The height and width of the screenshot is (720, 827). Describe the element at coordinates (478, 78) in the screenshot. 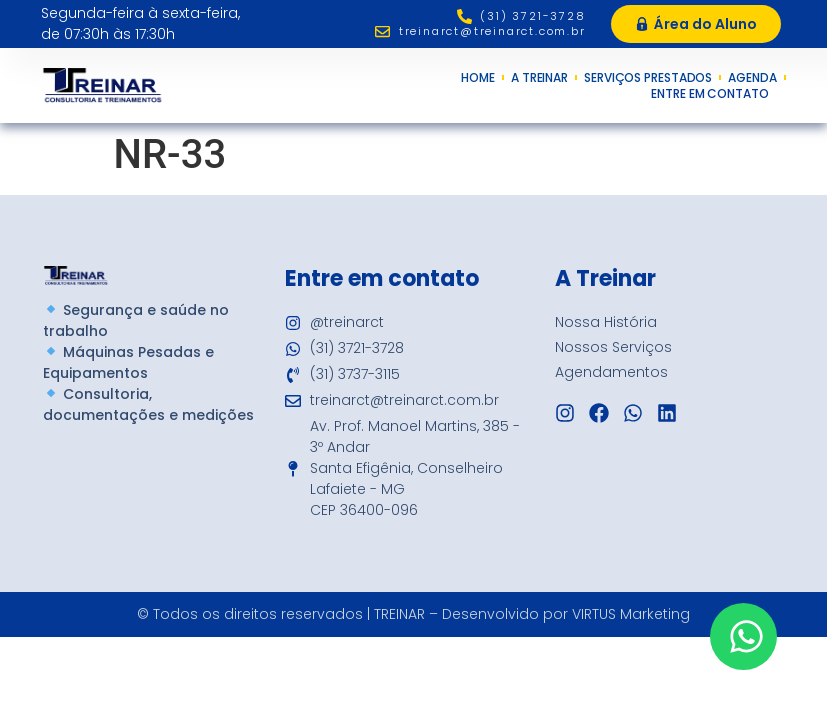

I see `Home` at that location.